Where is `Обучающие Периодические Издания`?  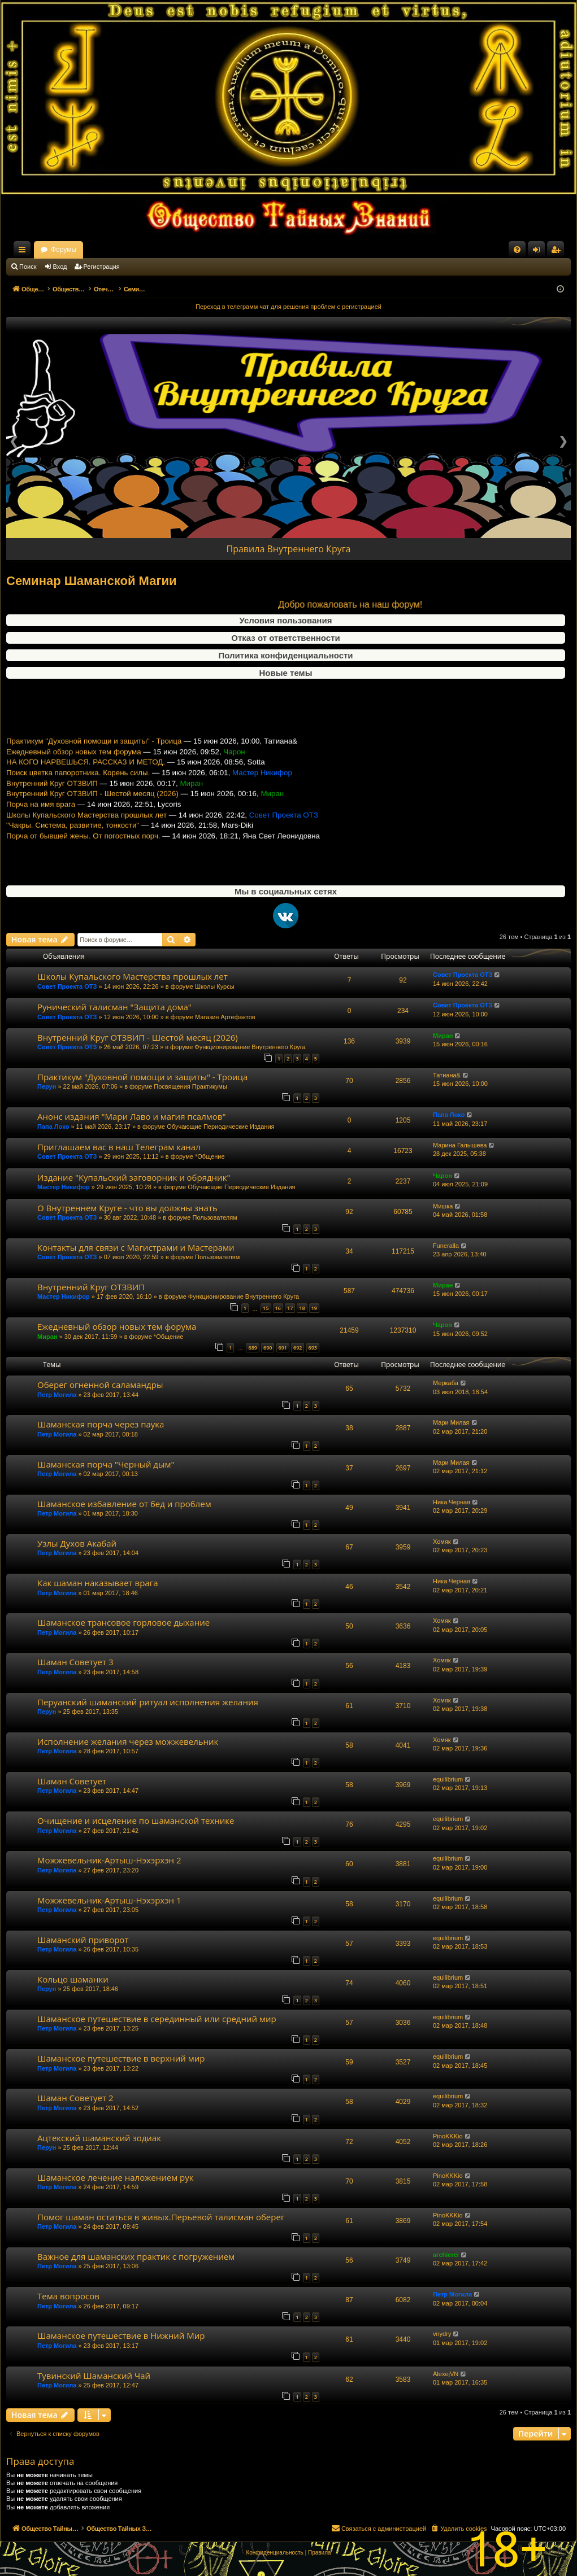
Обучающие Периодические Издания is located at coordinates (220, 1126).